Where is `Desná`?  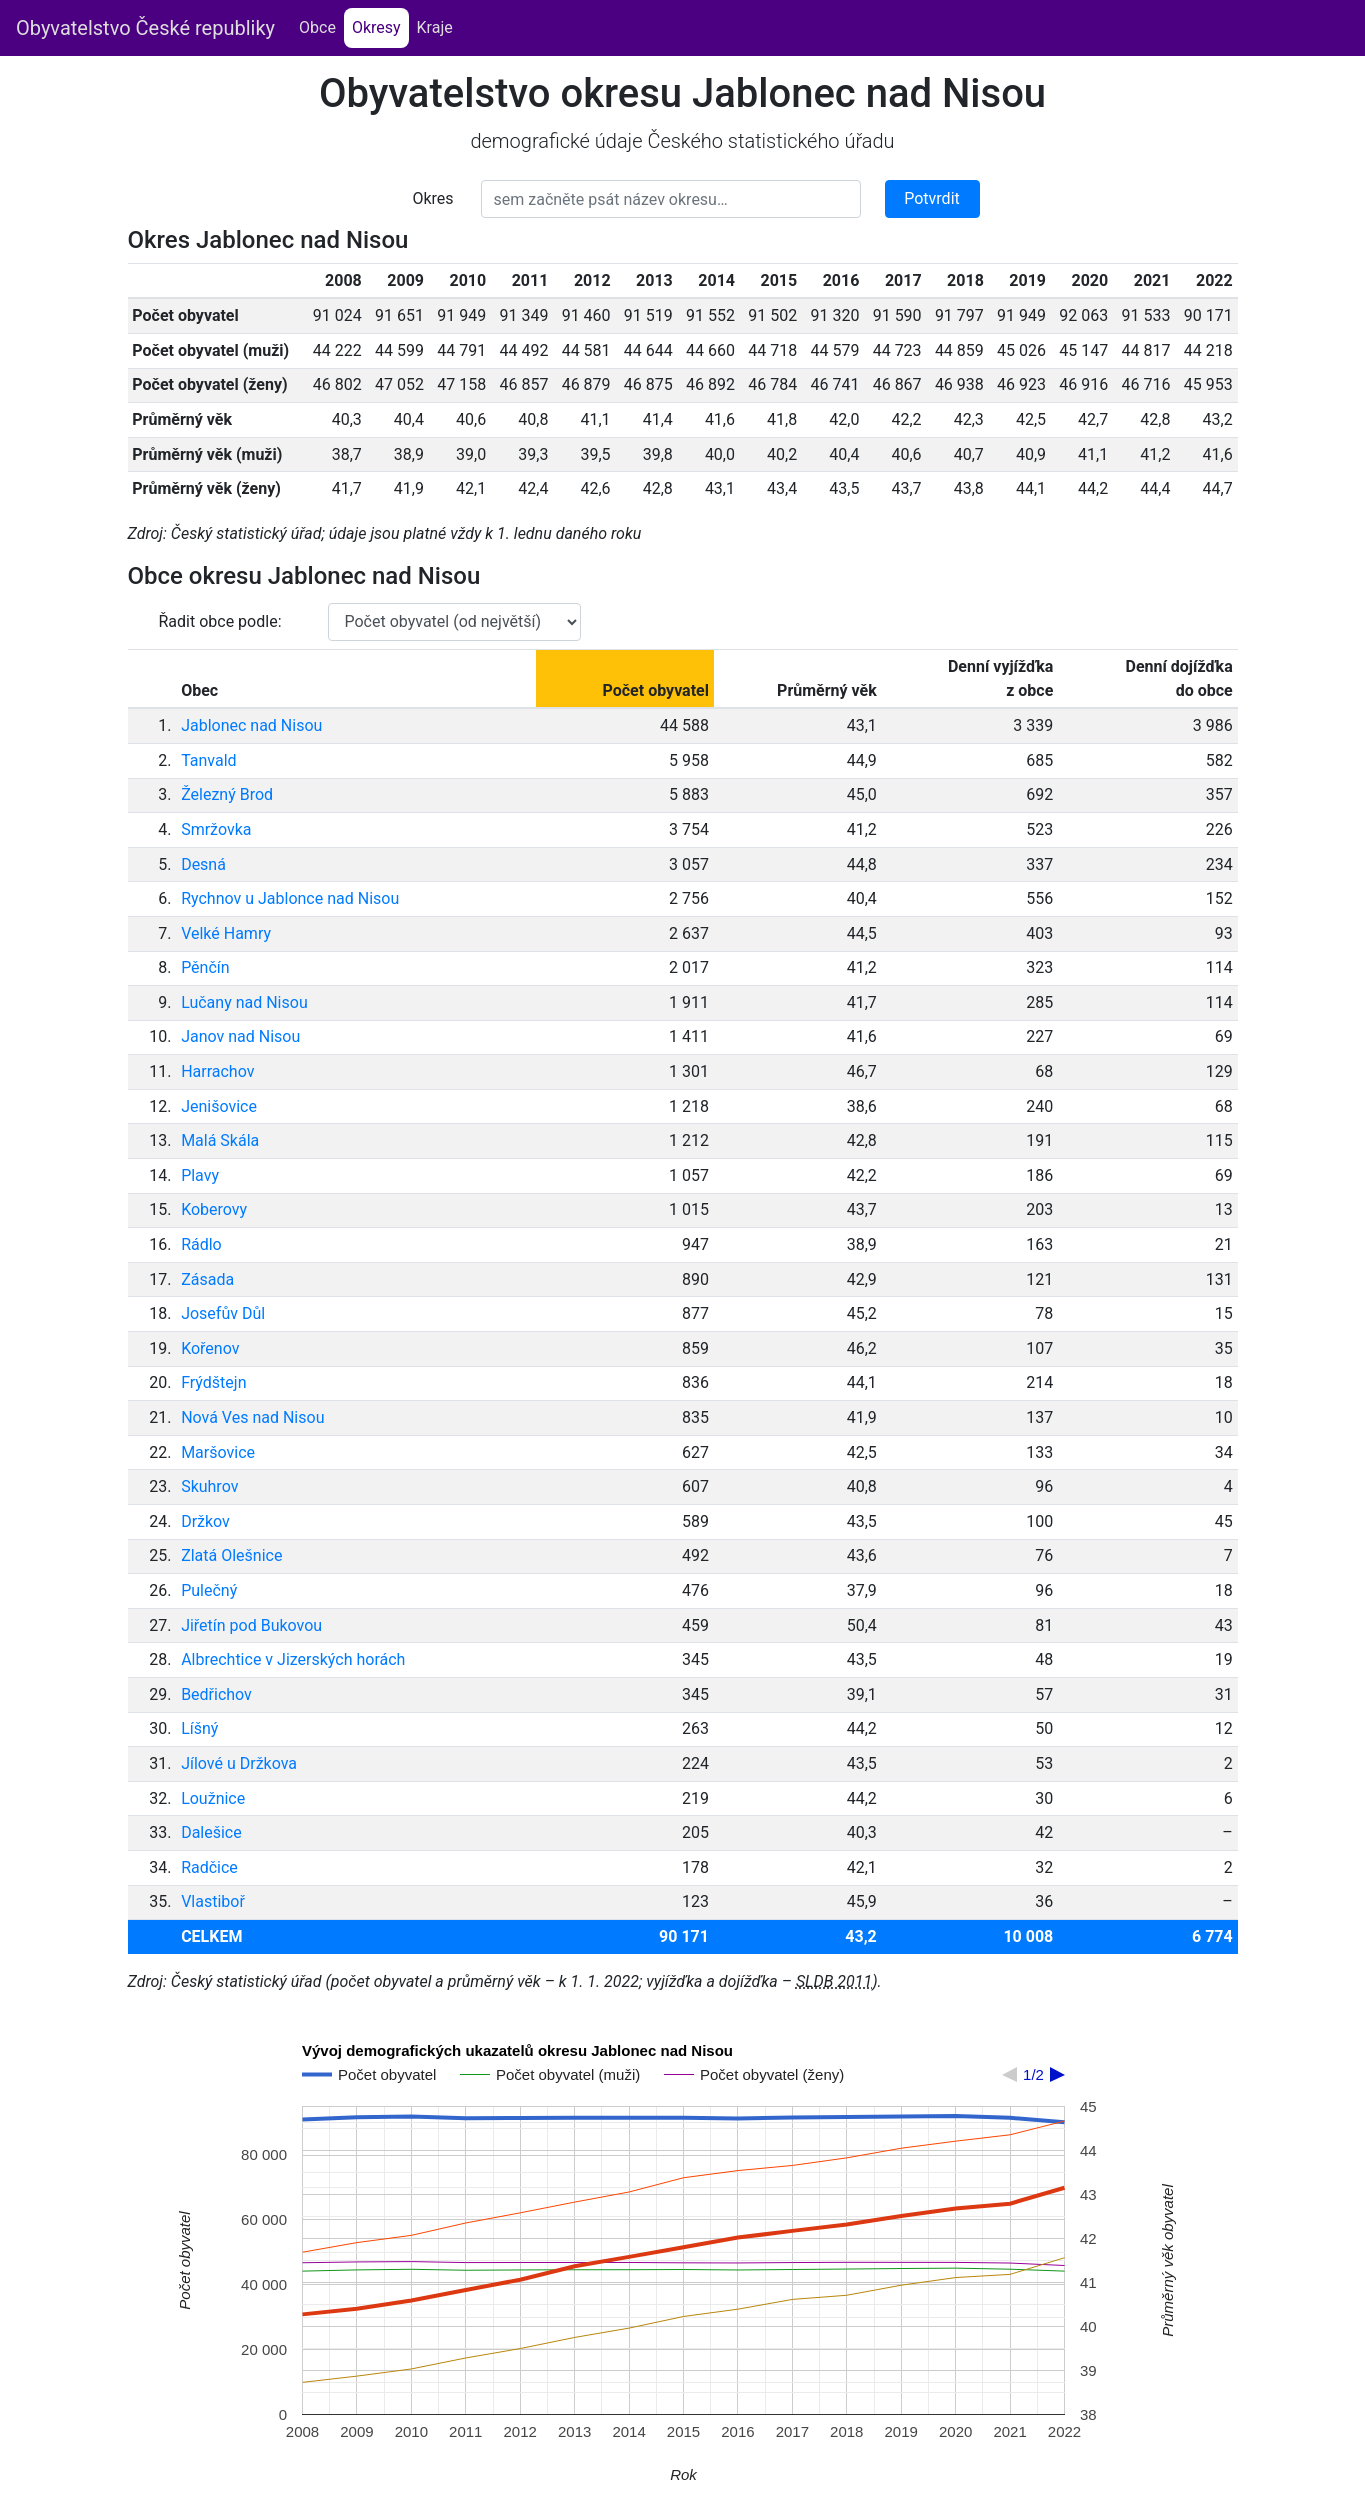
Desná is located at coordinates (203, 864).